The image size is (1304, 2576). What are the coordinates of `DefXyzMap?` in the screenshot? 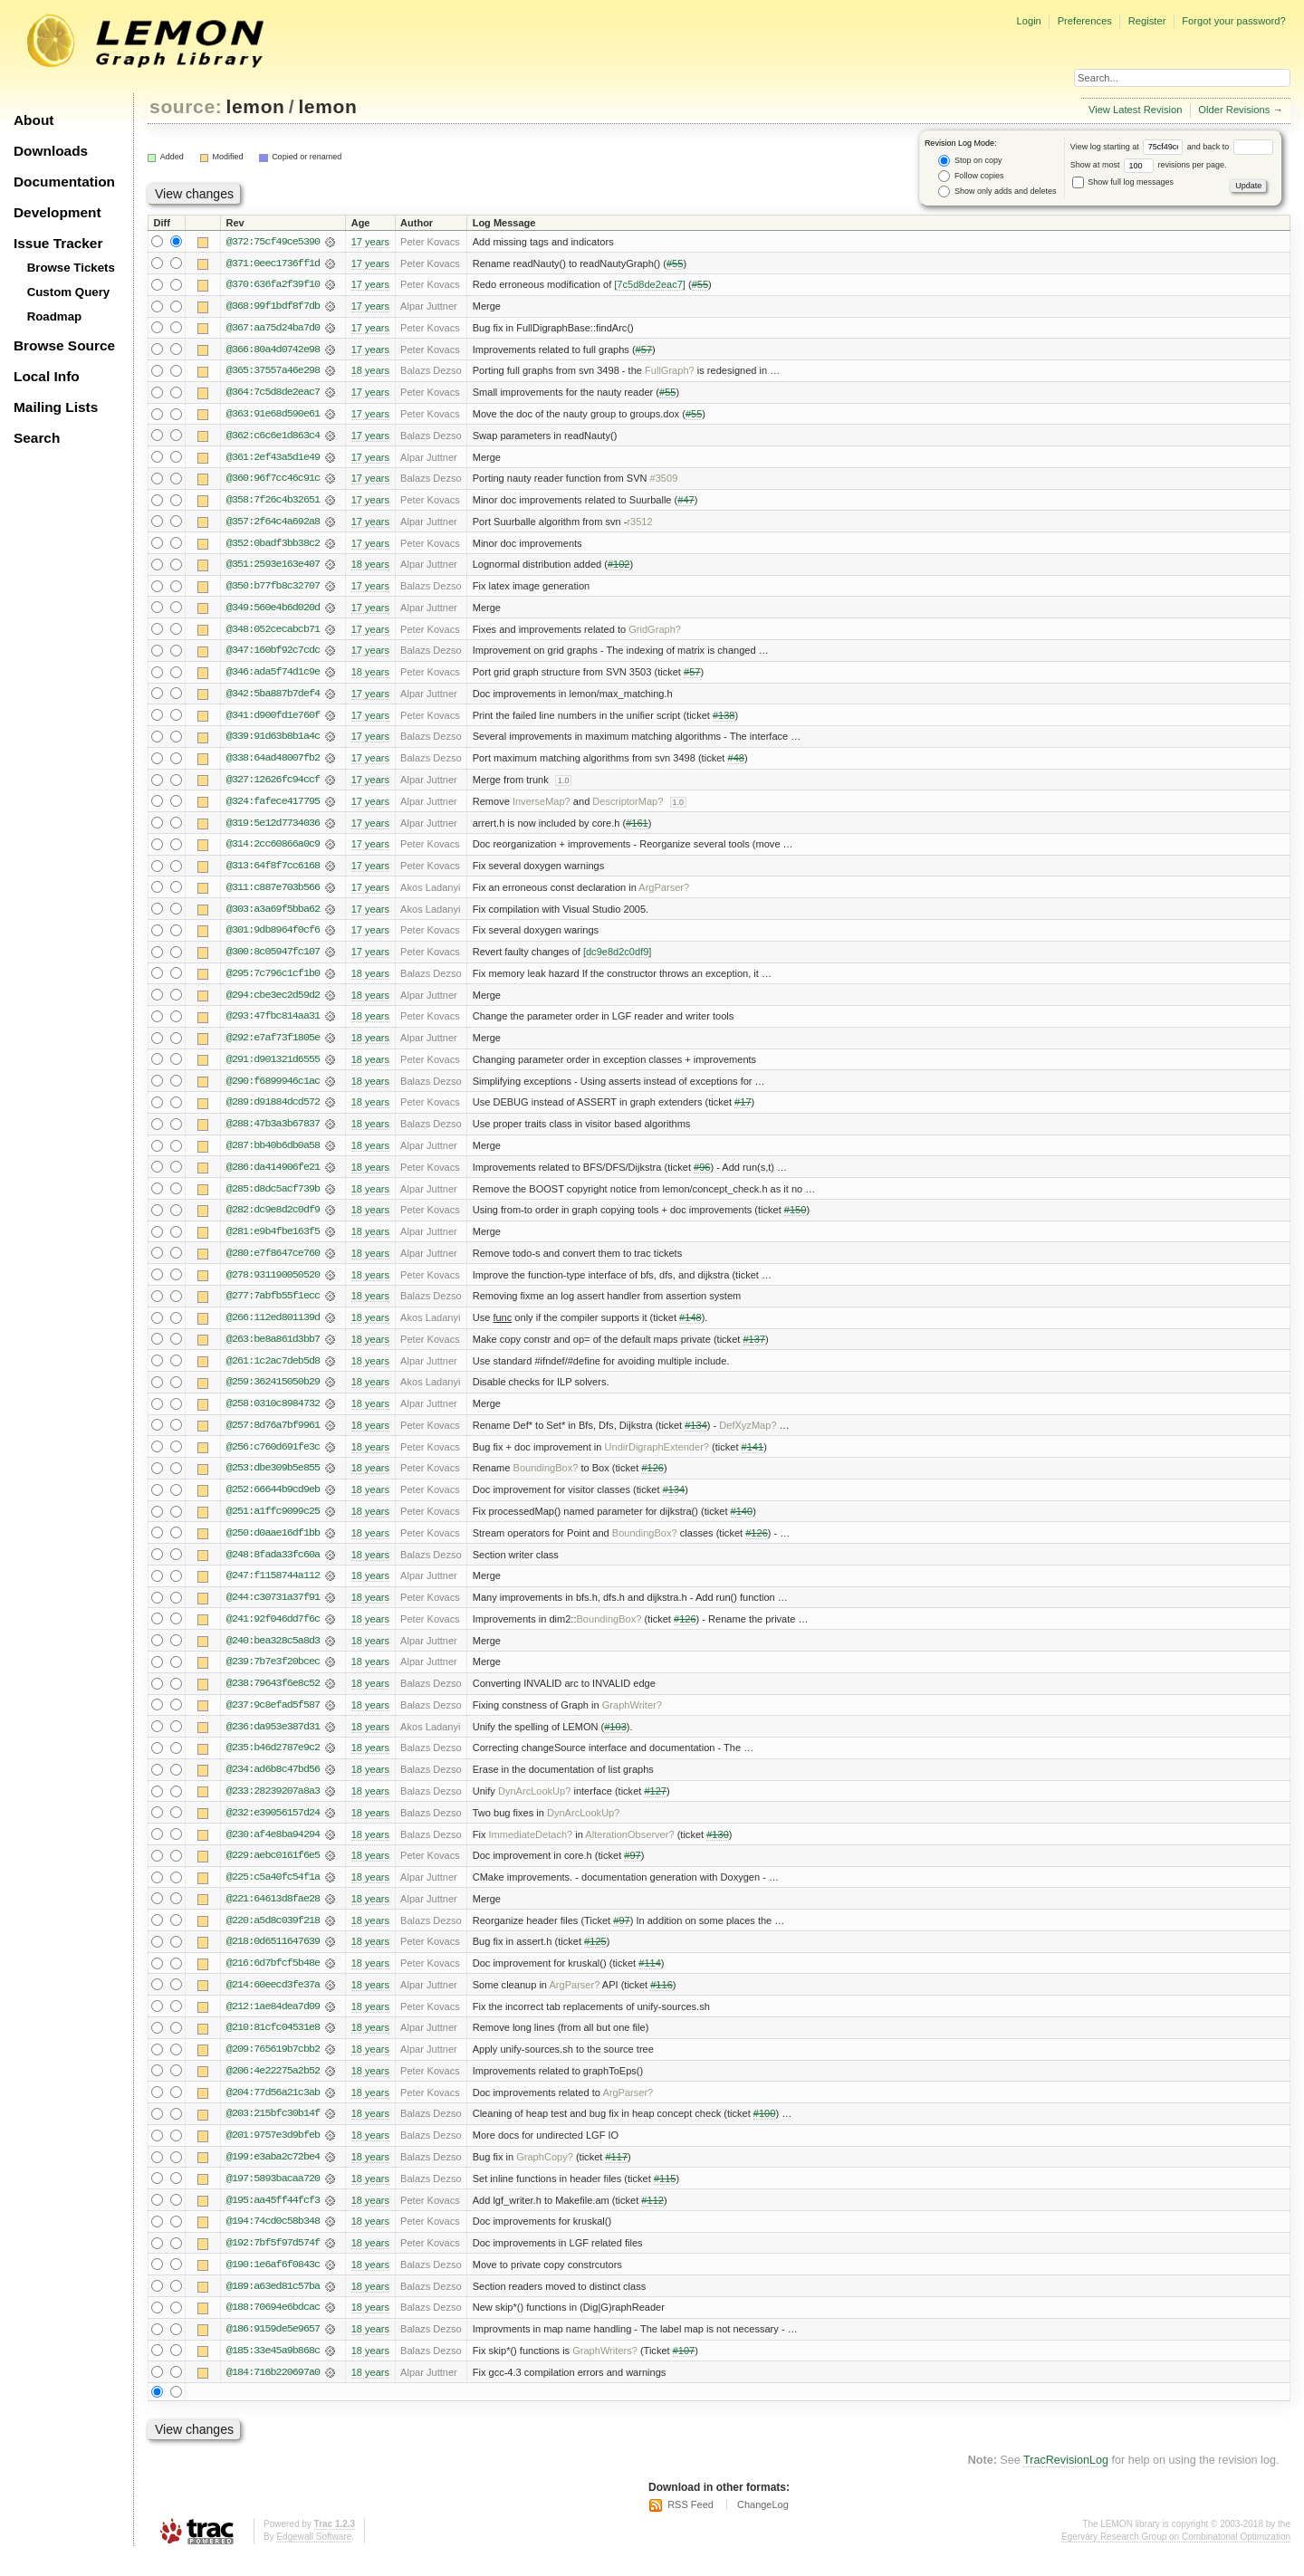 It's located at (747, 1437).